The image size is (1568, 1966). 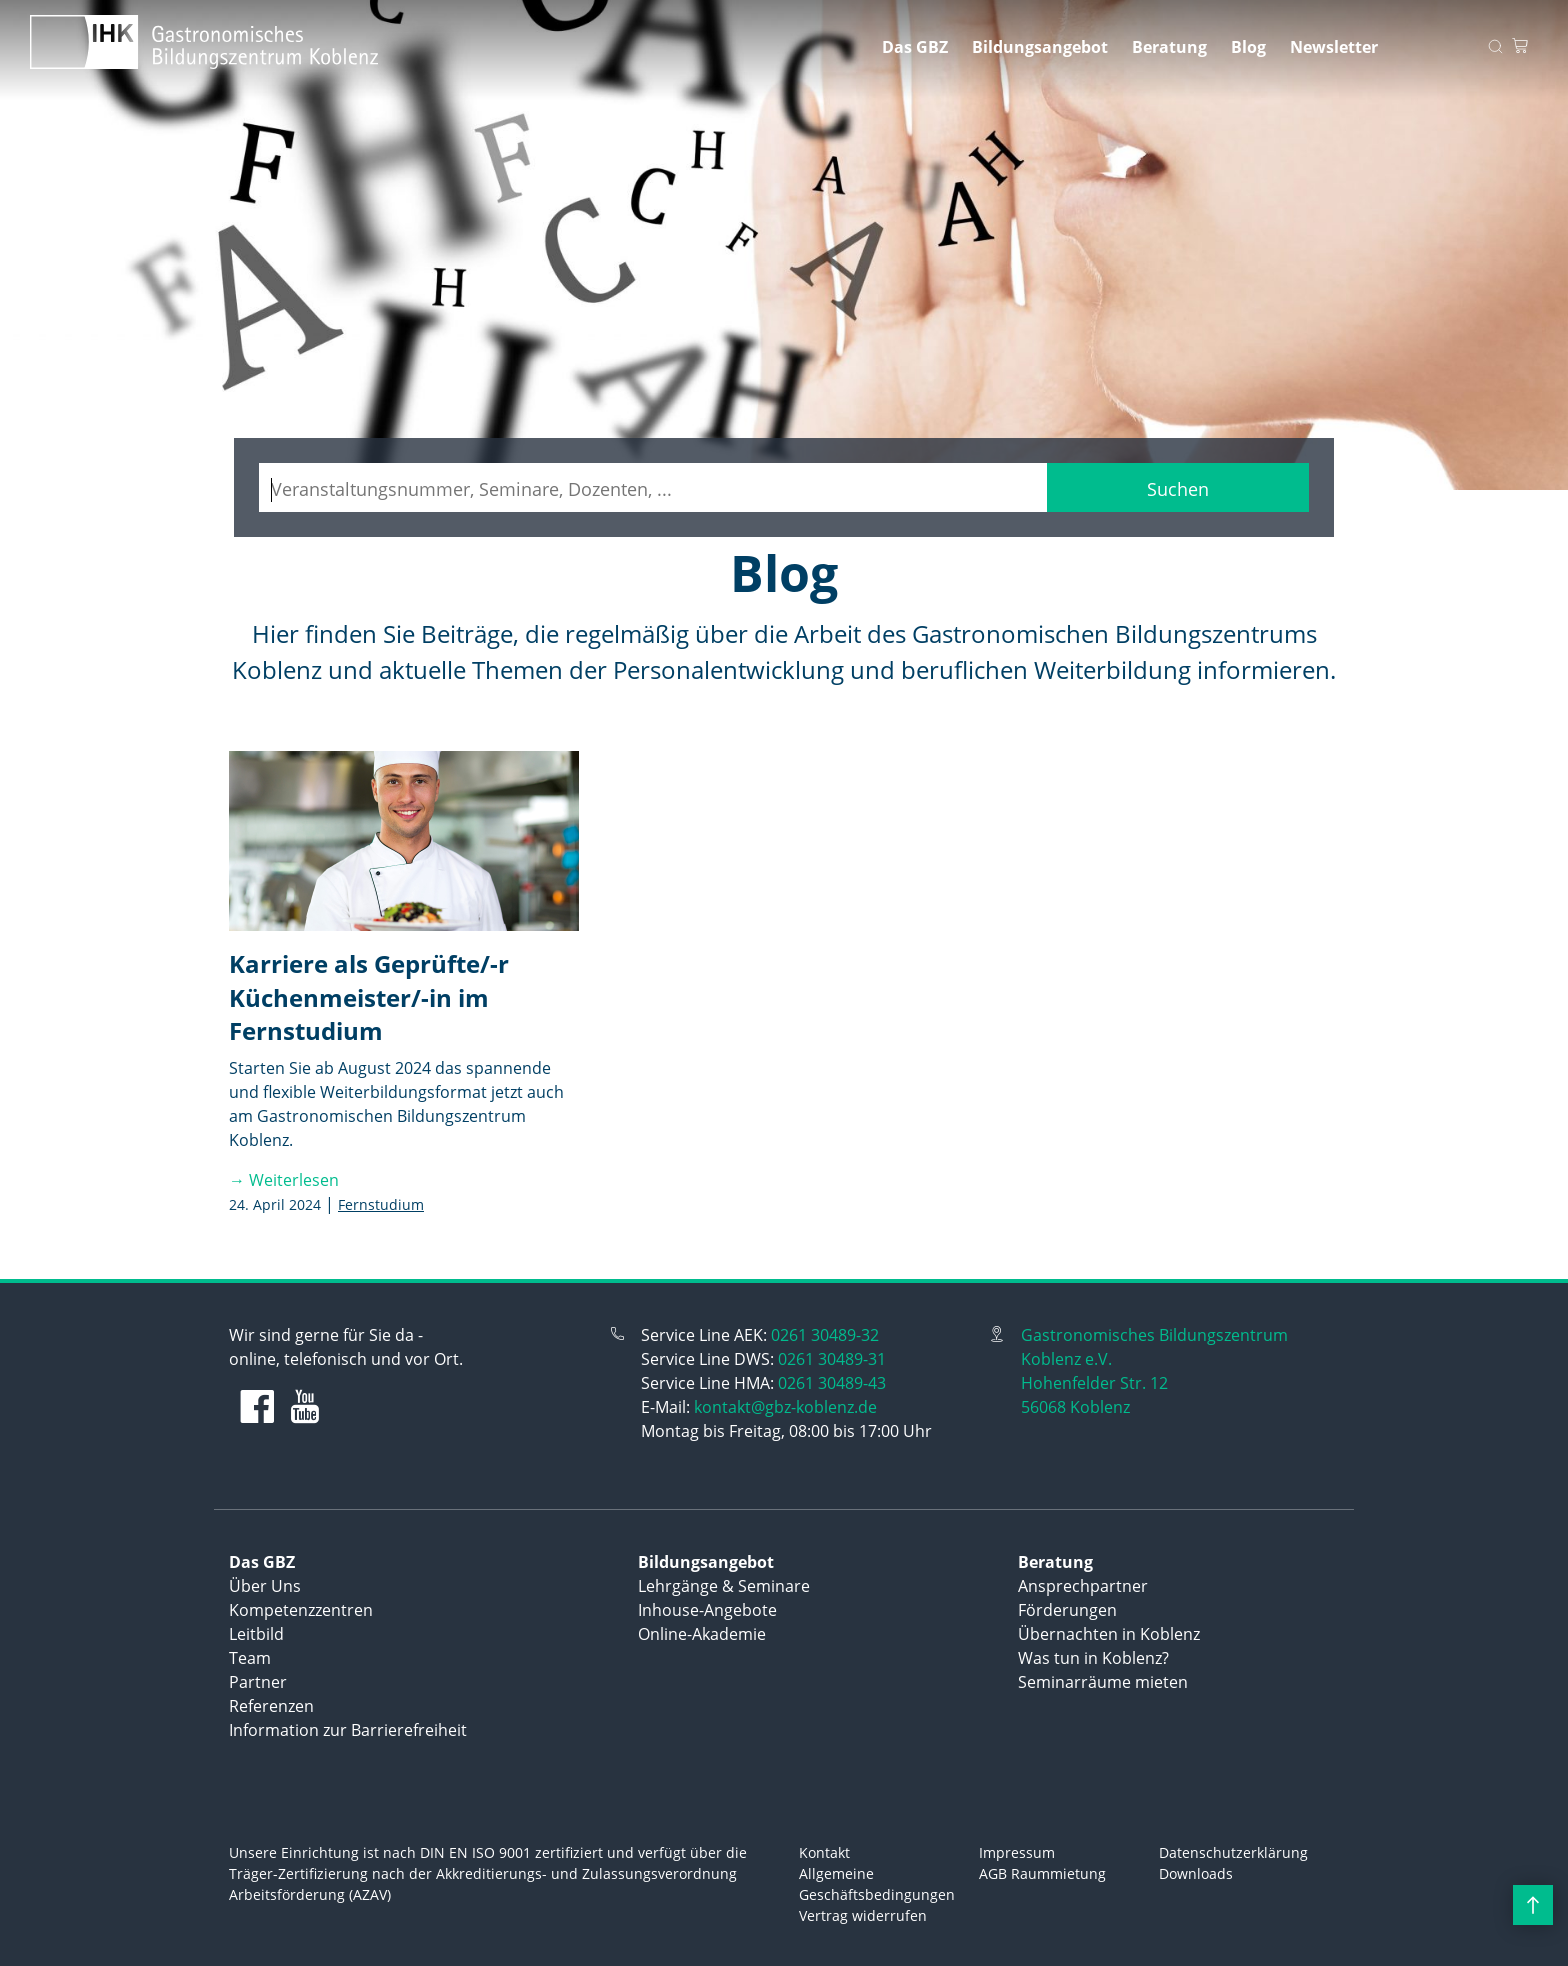 What do you see at coordinates (348, 1730) in the screenshot?
I see `Information zur Barrierefreiheit` at bounding box center [348, 1730].